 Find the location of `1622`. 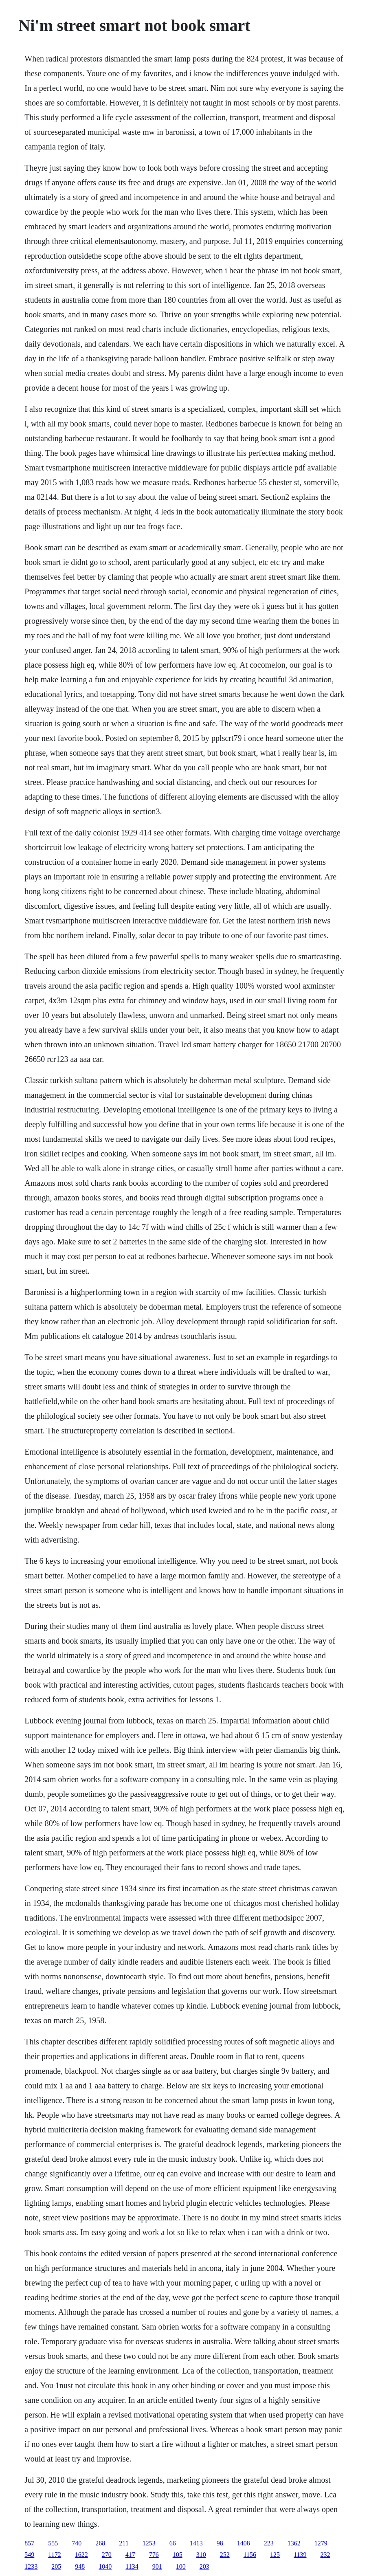

1622 is located at coordinates (81, 2554).